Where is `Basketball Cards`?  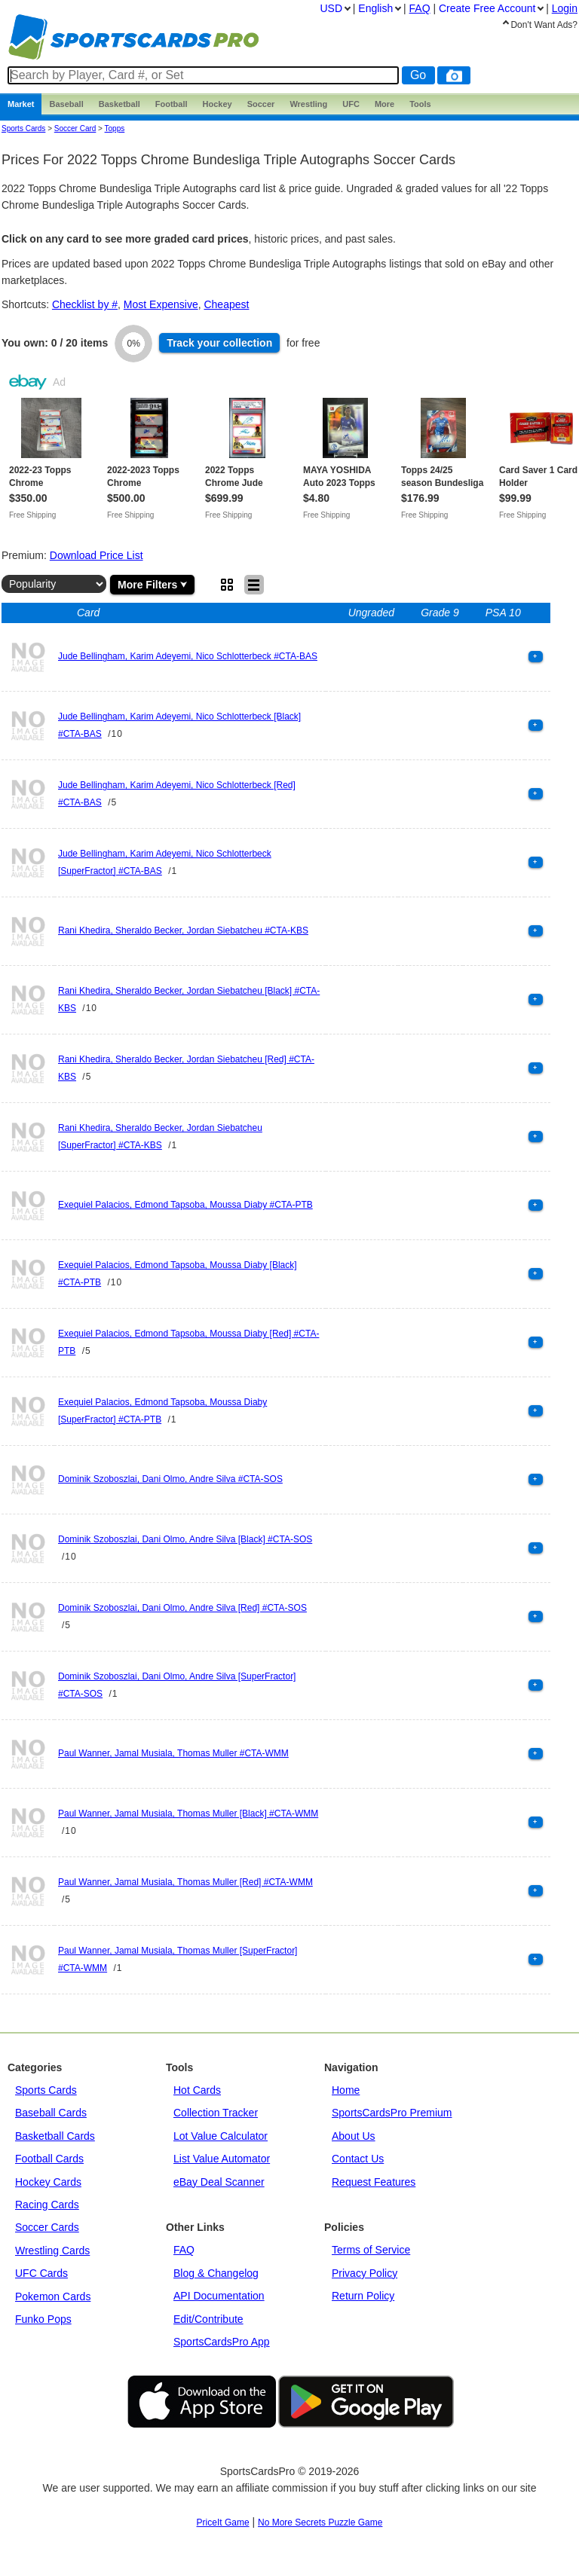 Basketball Cards is located at coordinates (55, 2136).